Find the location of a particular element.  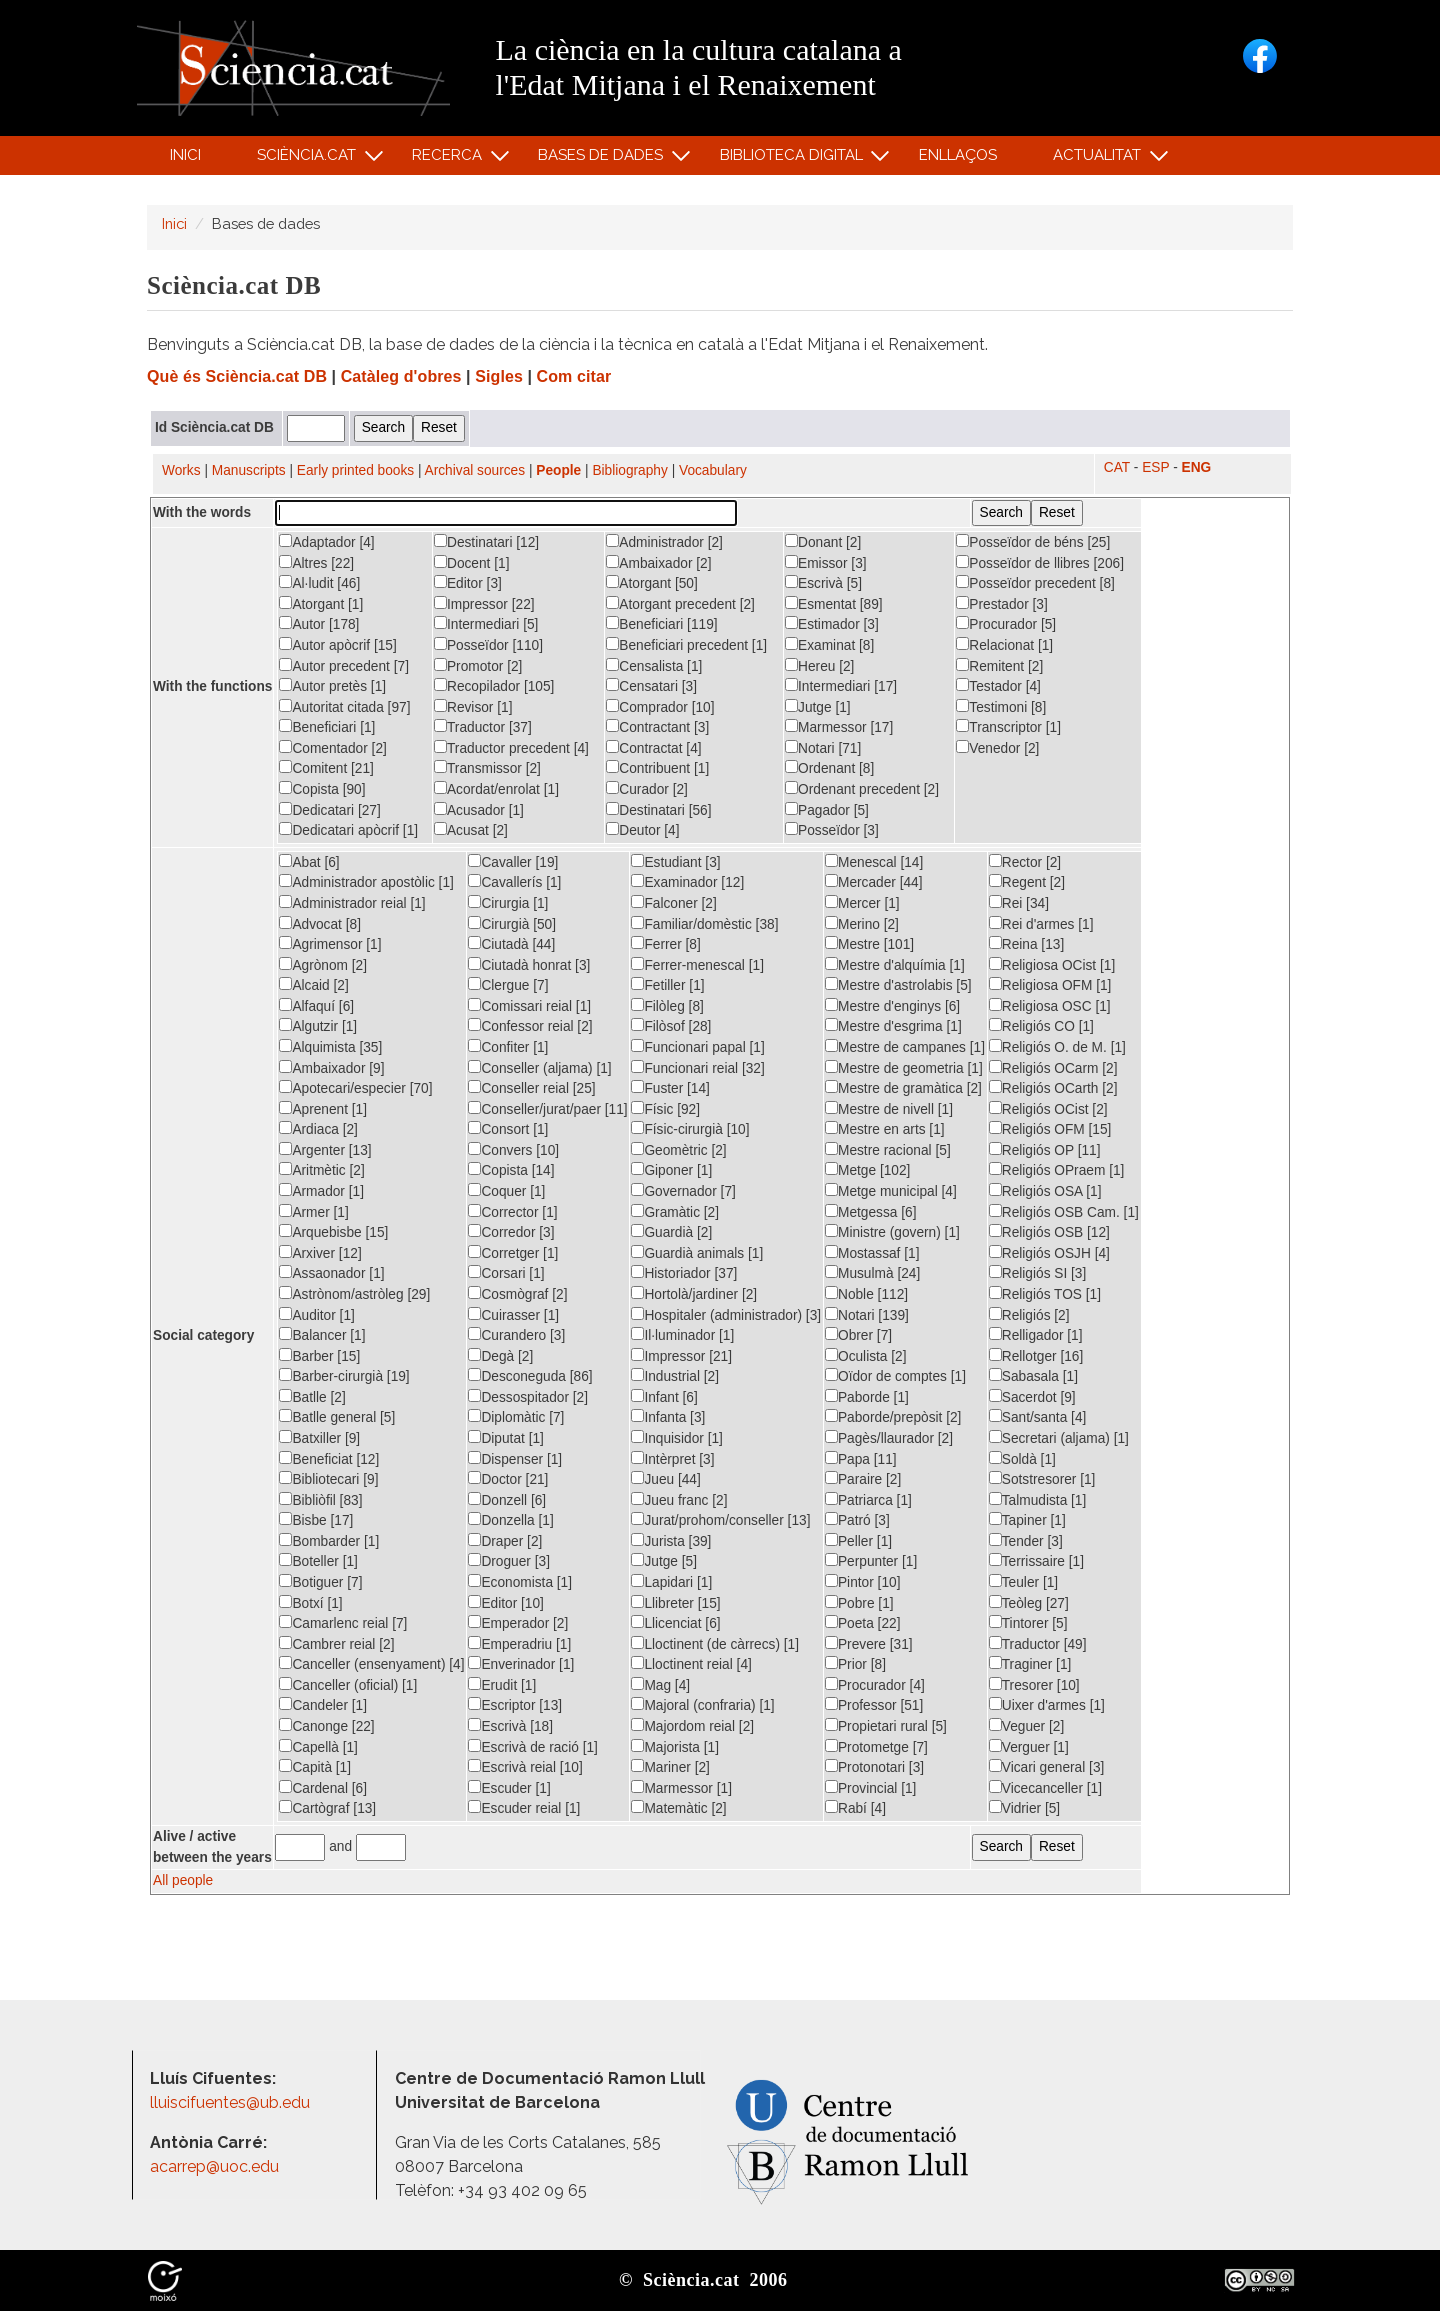

Ordenant precedent [2] is located at coordinates (862, 789).